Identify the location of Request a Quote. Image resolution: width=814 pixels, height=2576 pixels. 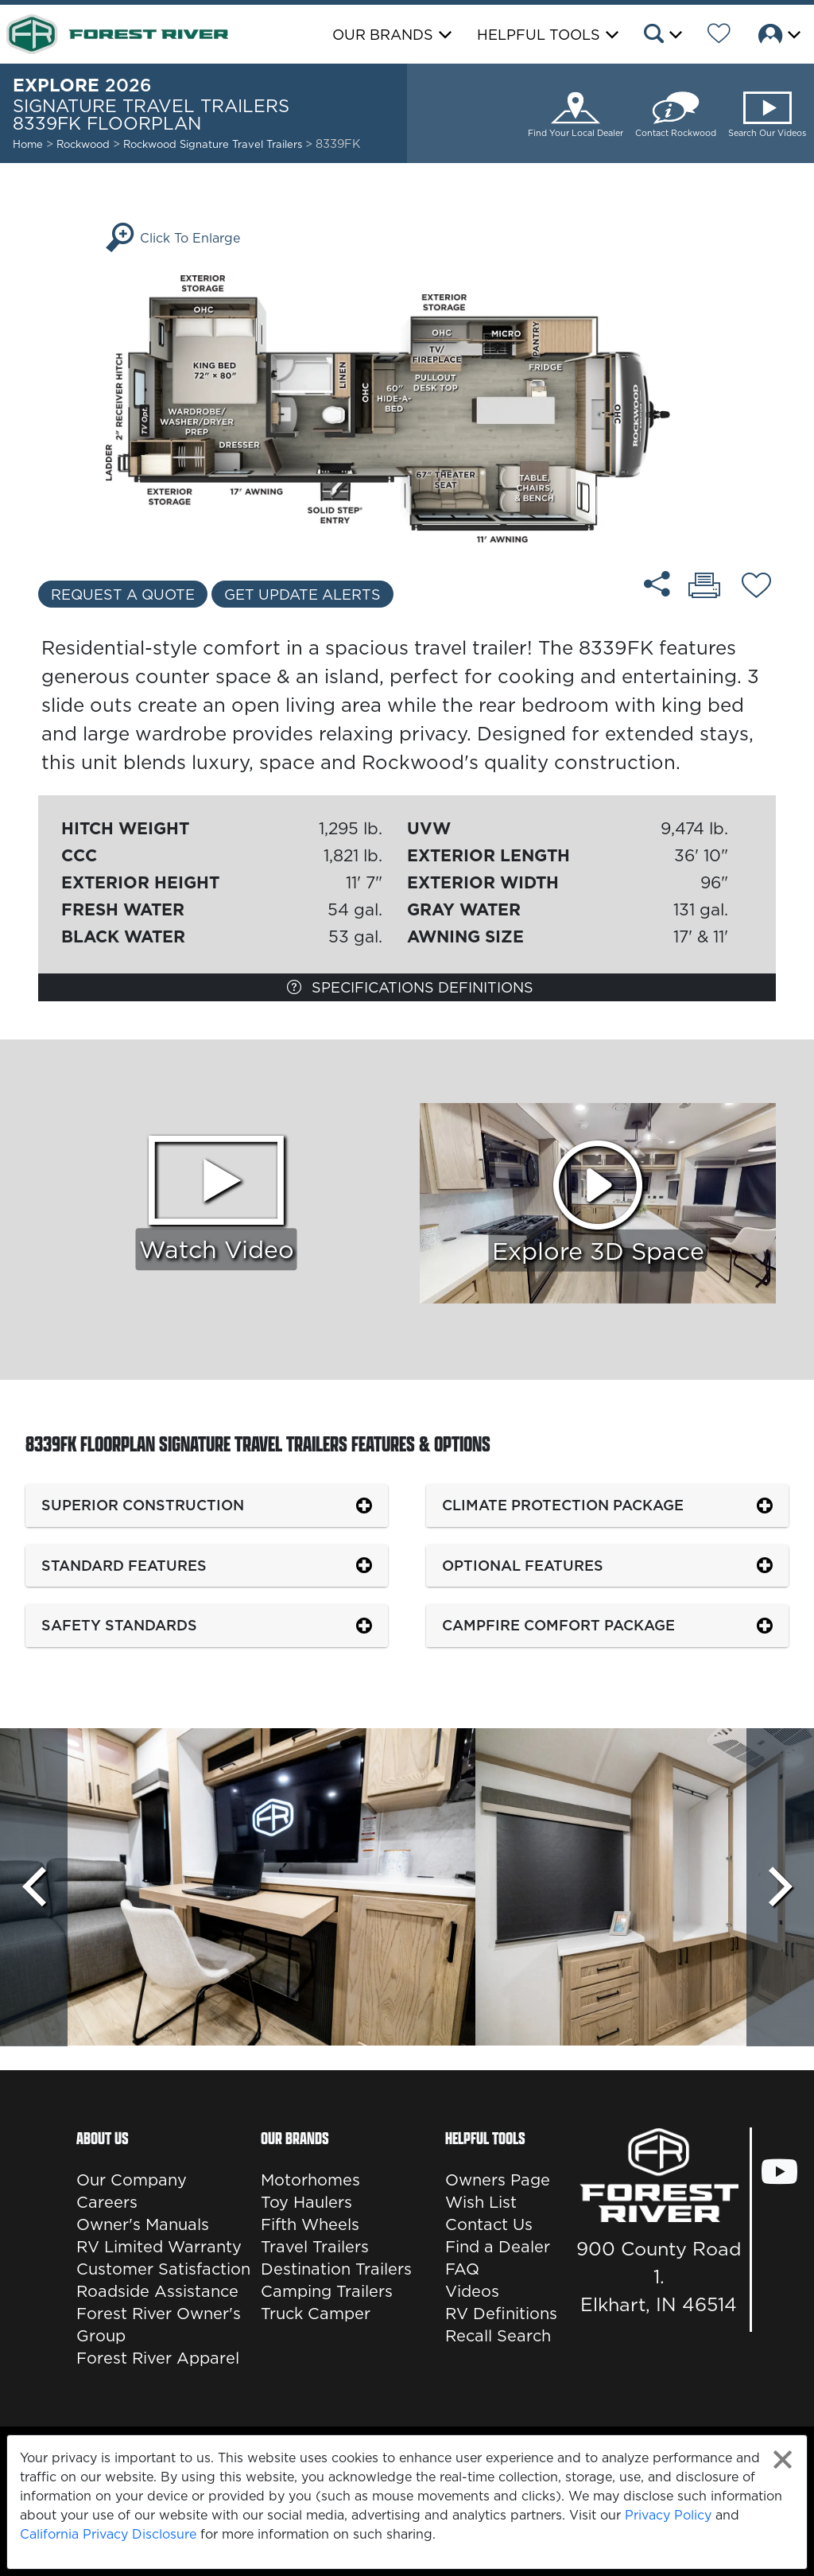
(123, 594).